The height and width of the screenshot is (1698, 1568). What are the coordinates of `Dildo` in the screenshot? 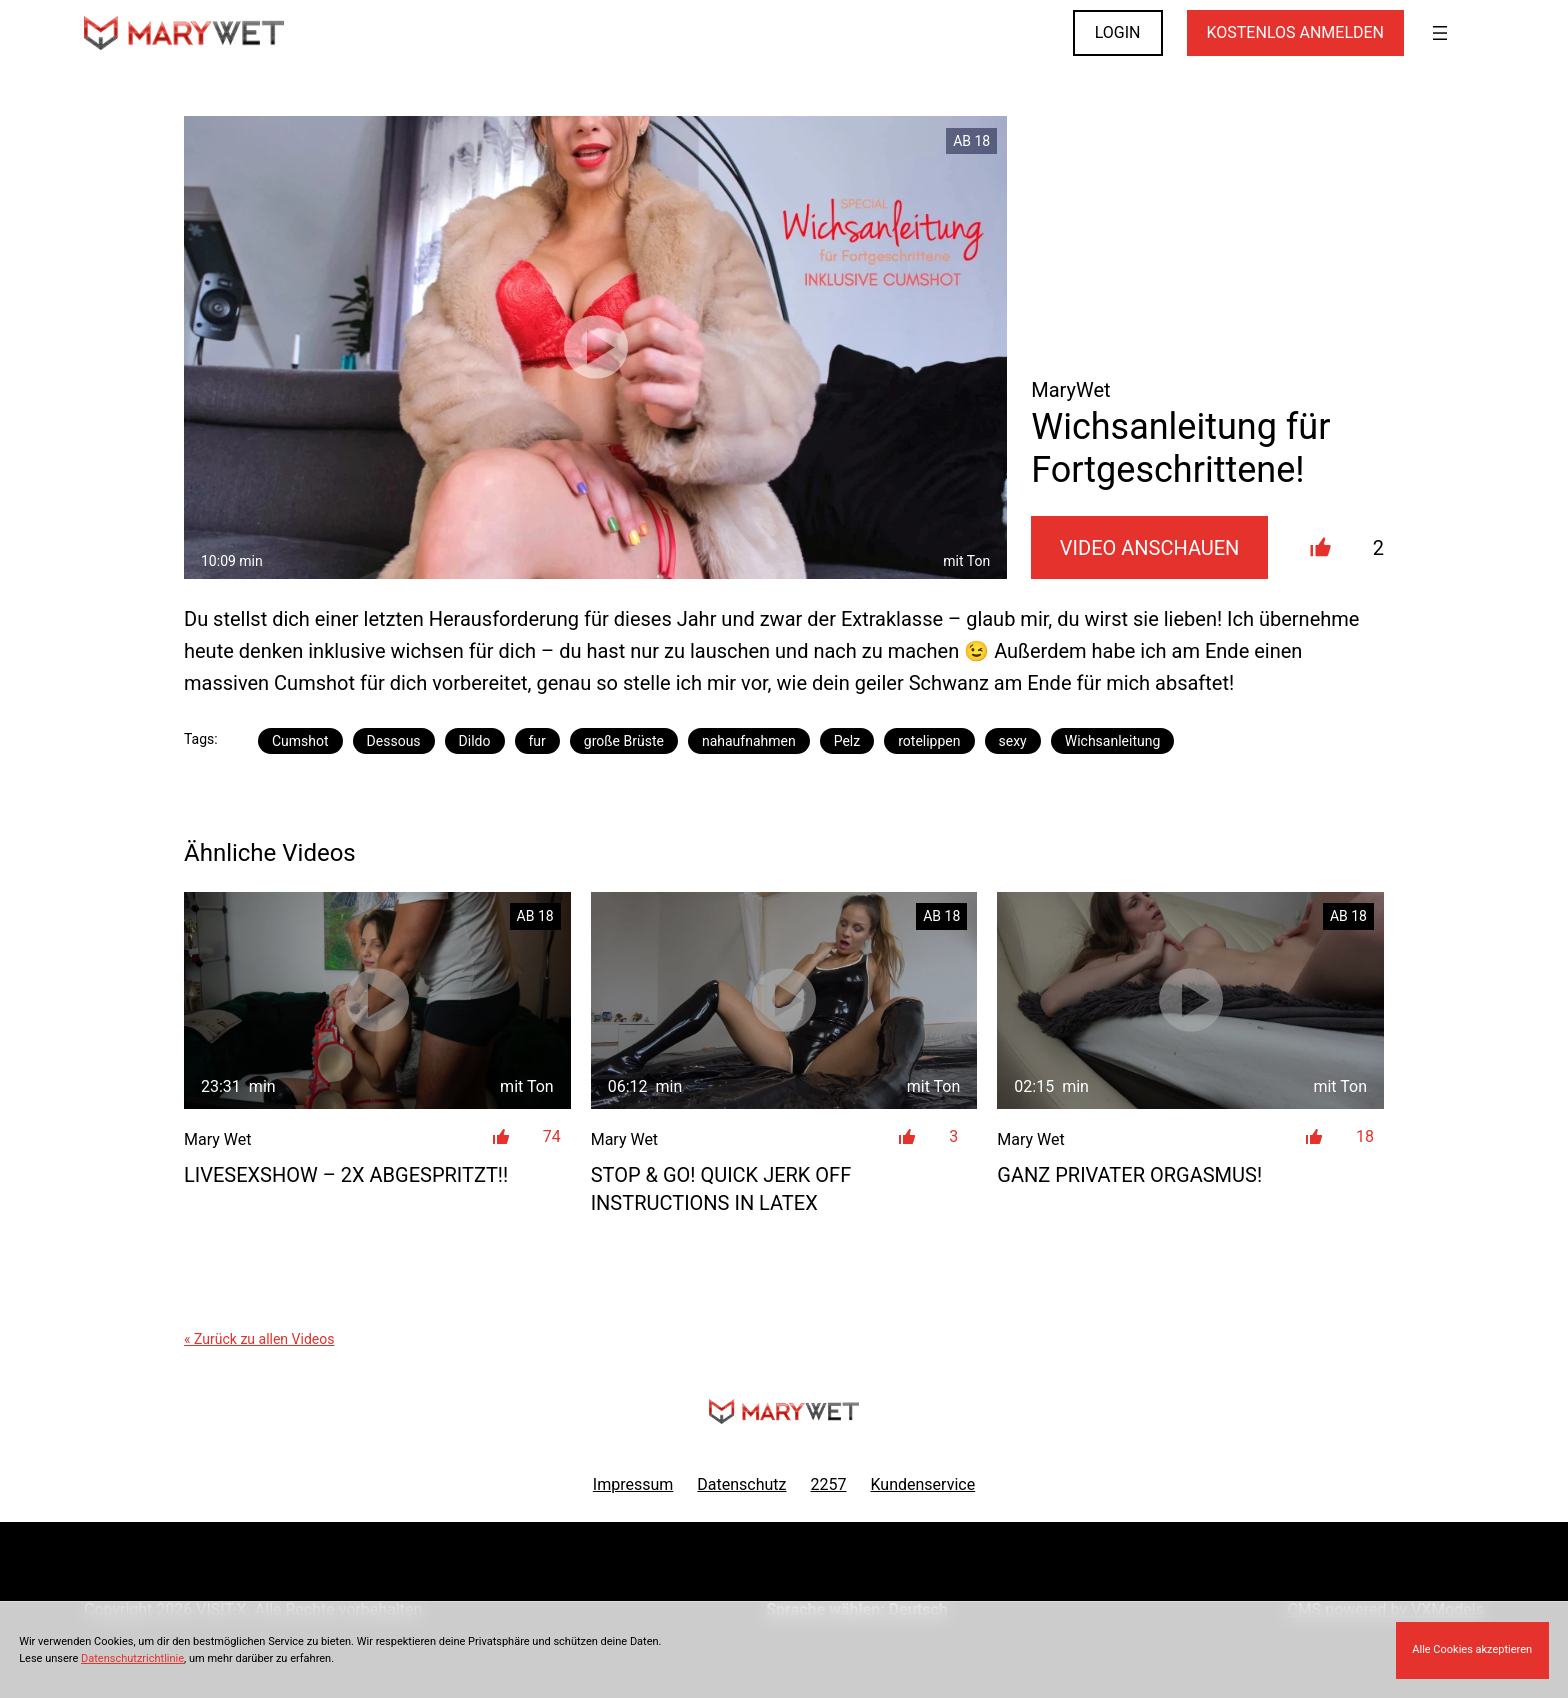 It's located at (475, 741).